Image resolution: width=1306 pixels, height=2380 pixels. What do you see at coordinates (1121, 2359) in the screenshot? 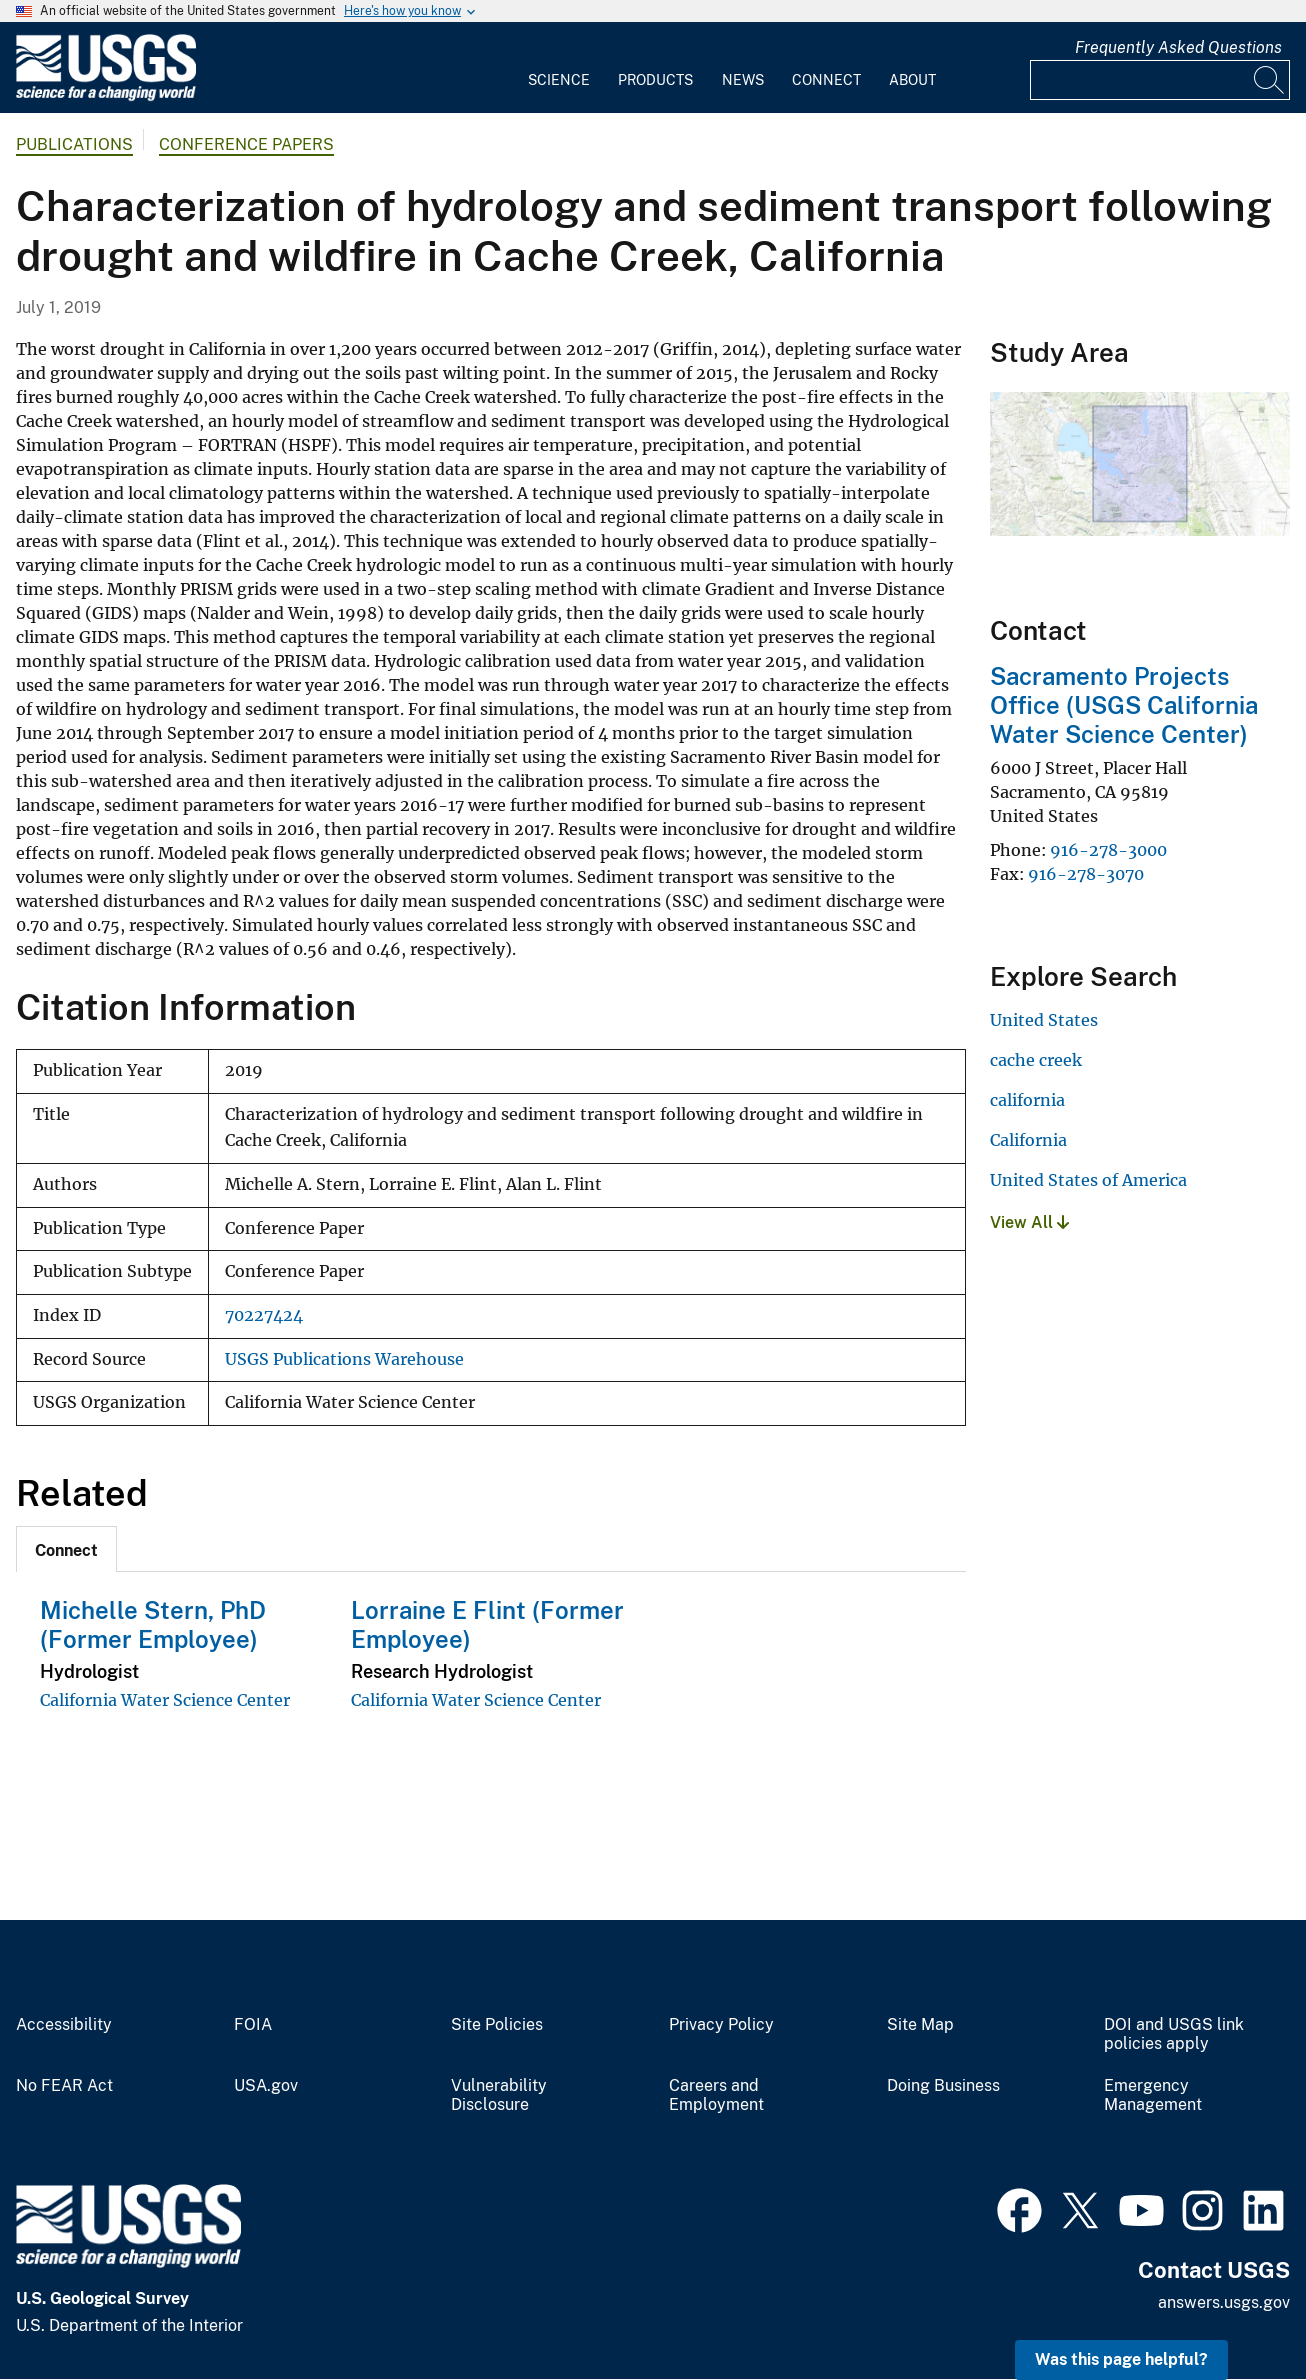
I see `Was this page helpful? [button]` at bounding box center [1121, 2359].